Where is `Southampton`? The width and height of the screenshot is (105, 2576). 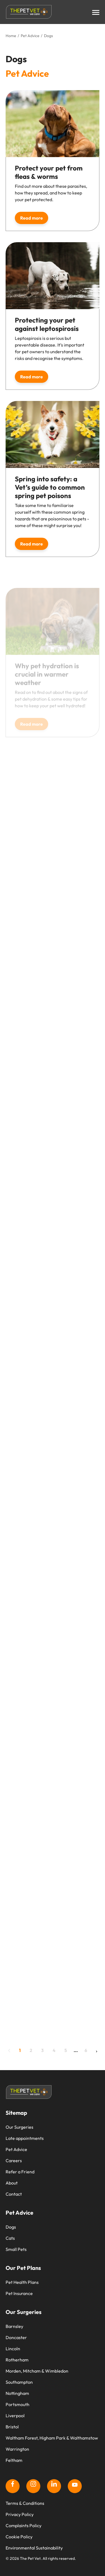
Southampton is located at coordinates (19, 2382).